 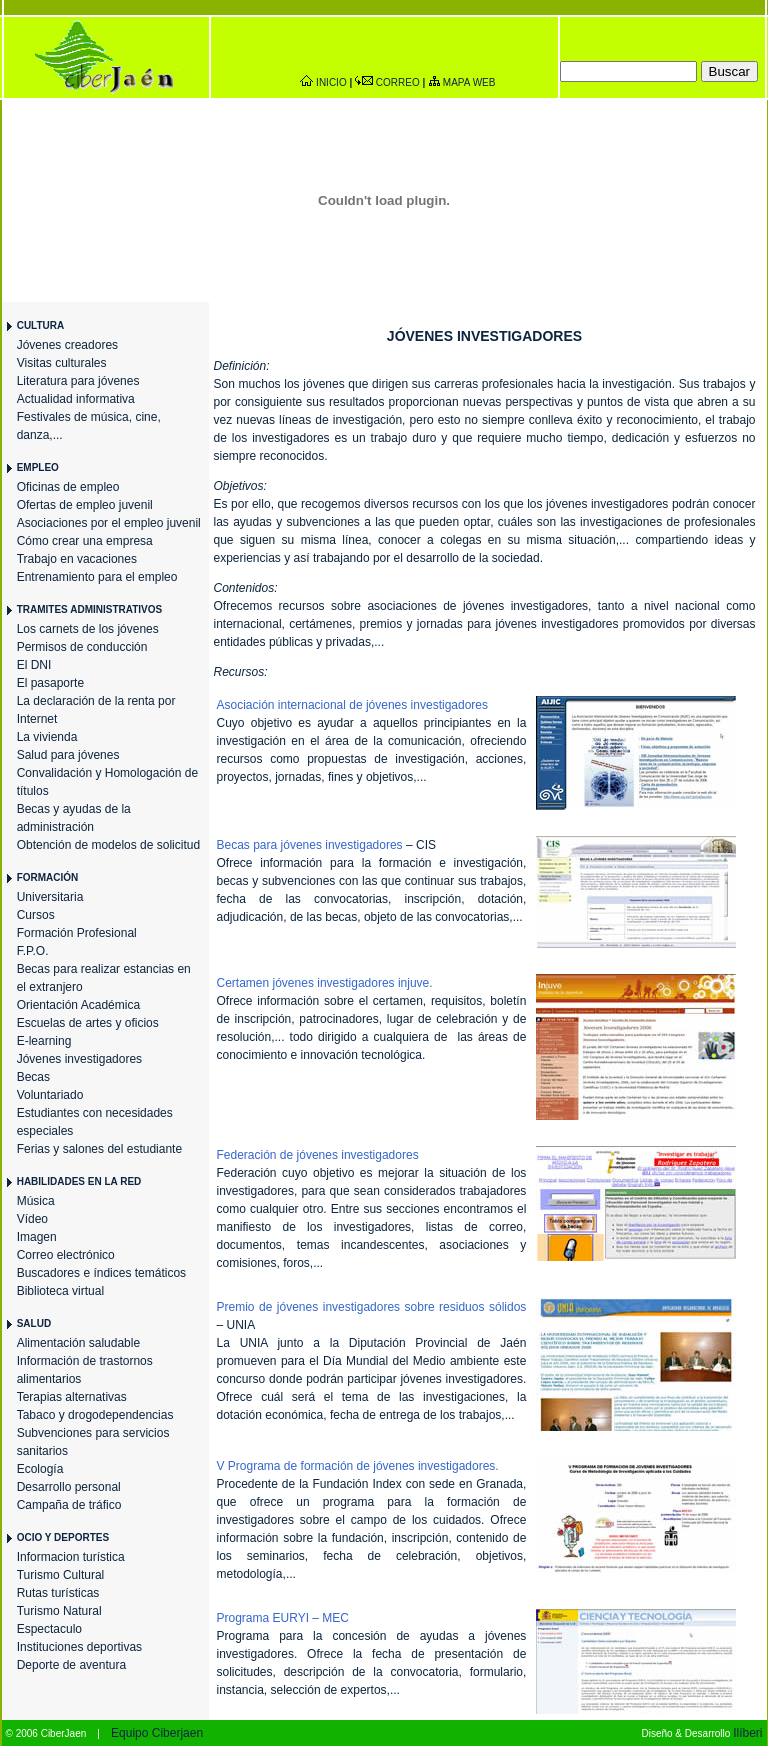 What do you see at coordinates (69, 1487) in the screenshot?
I see `Desarrollo personal` at bounding box center [69, 1487].